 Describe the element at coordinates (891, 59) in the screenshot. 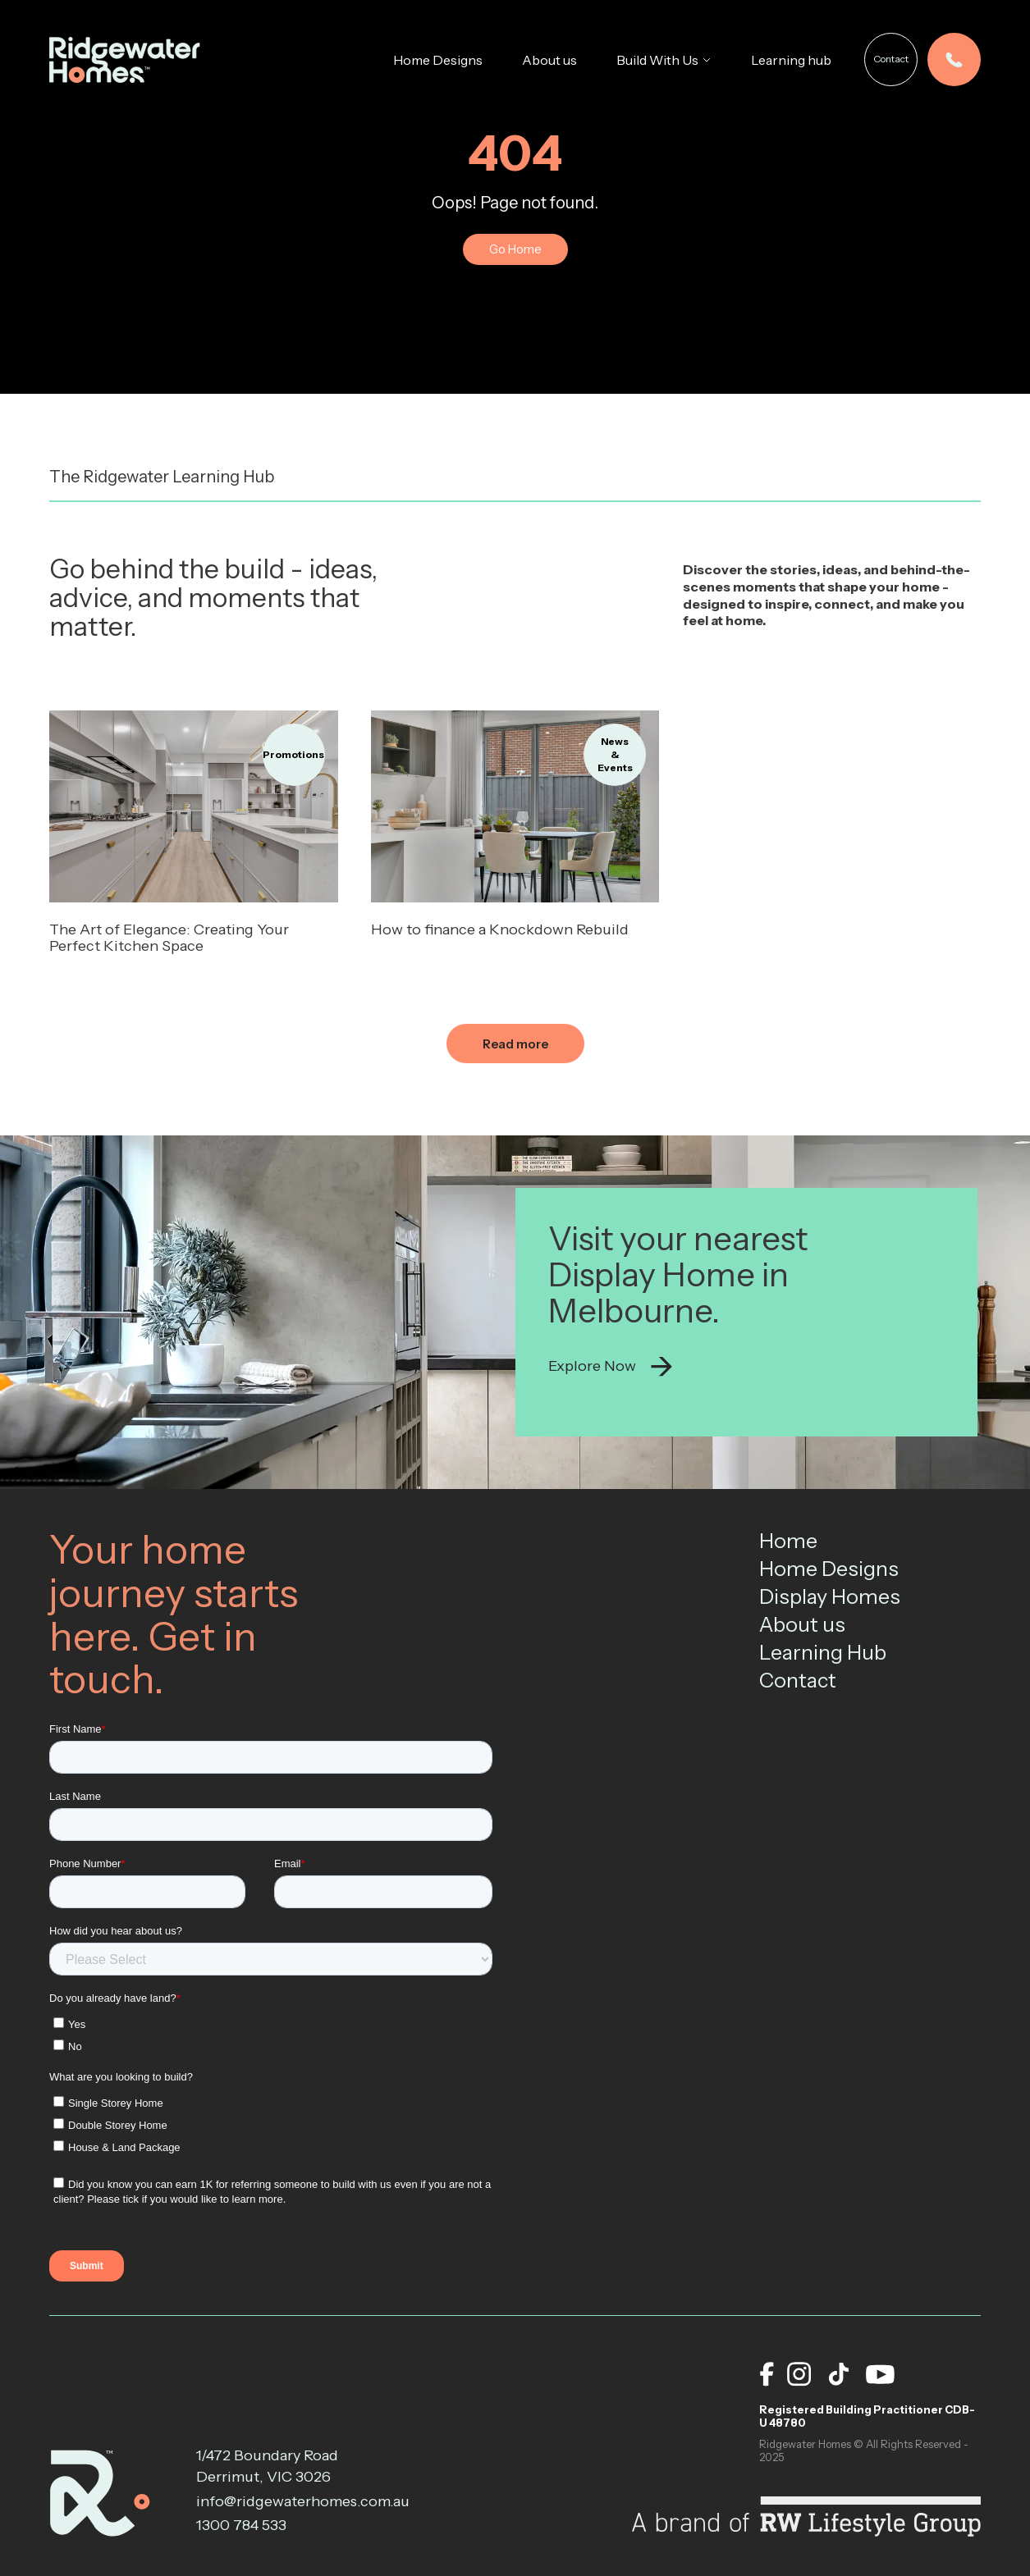

I see `Contact` at that location.